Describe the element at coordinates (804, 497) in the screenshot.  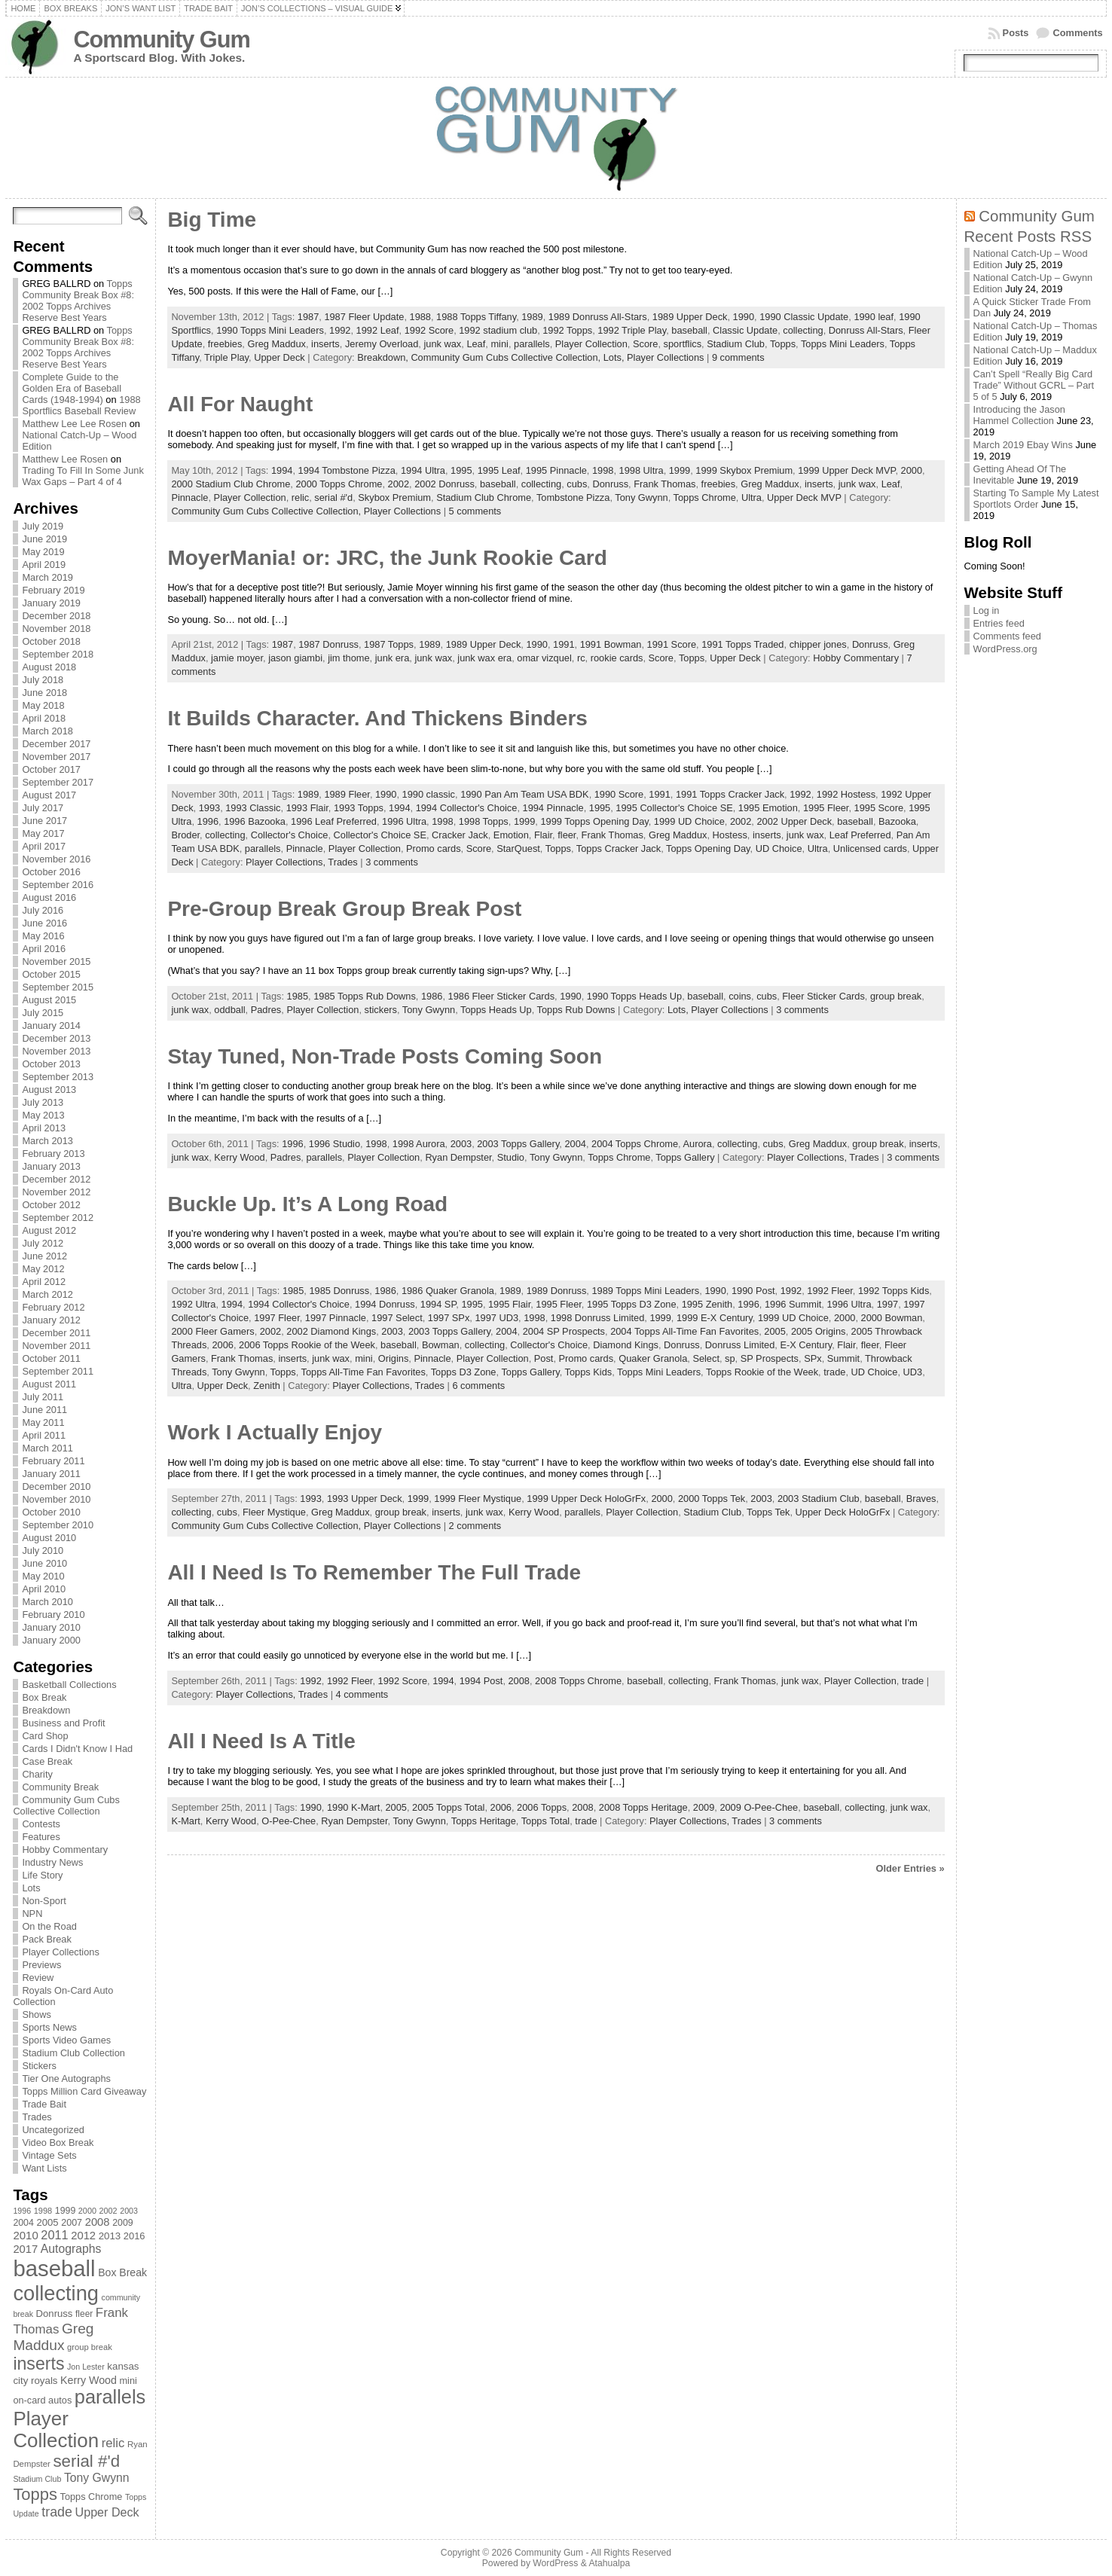
I see `Upper Deck MVP` at that location.